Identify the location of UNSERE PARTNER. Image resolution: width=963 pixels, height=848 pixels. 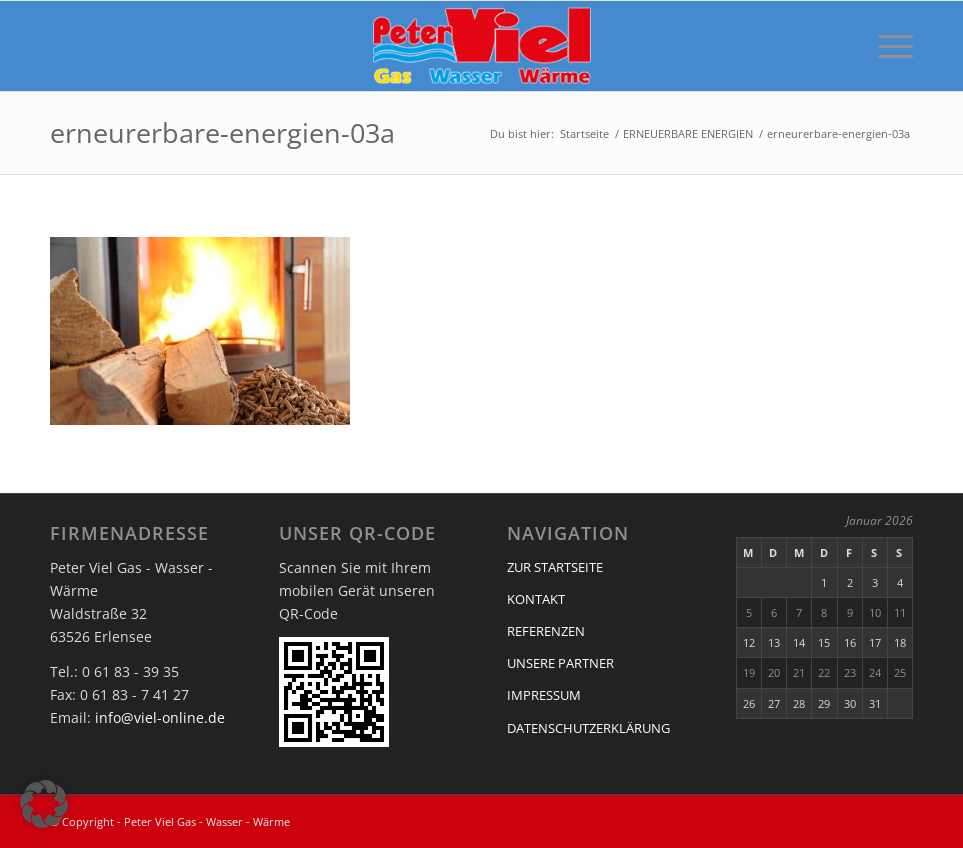
(560, 663).